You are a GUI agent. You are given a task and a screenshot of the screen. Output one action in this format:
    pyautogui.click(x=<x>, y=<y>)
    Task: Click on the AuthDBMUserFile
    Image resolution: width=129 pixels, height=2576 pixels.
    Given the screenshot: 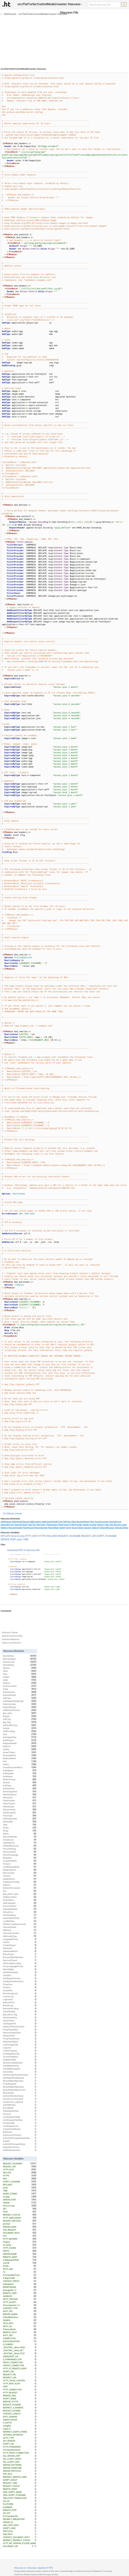 What is the action you would take?
    pyautogui.click(x=20, y=2065)
    